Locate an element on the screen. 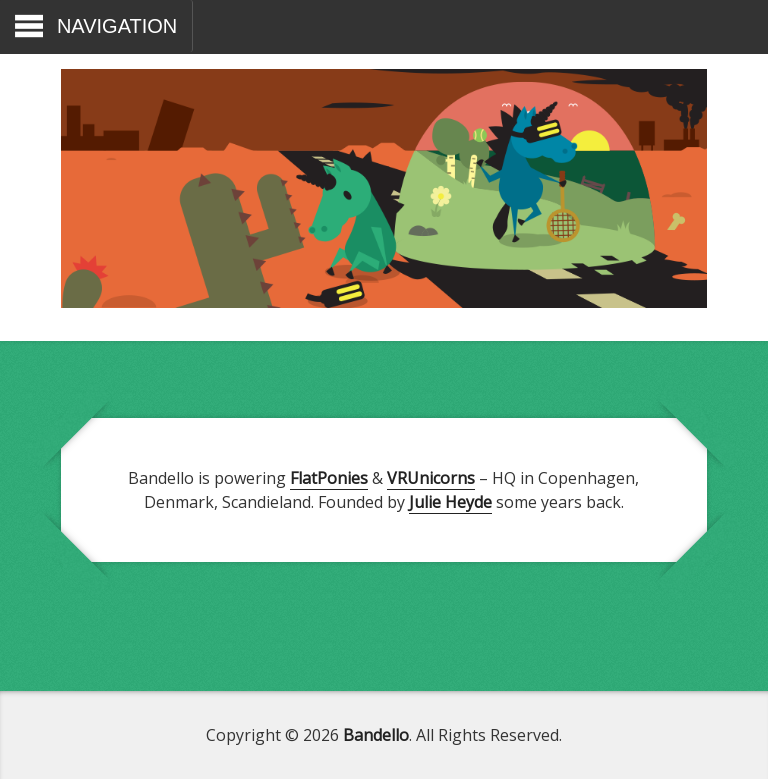  Julie Heyde is located at coordinates (450, 502).